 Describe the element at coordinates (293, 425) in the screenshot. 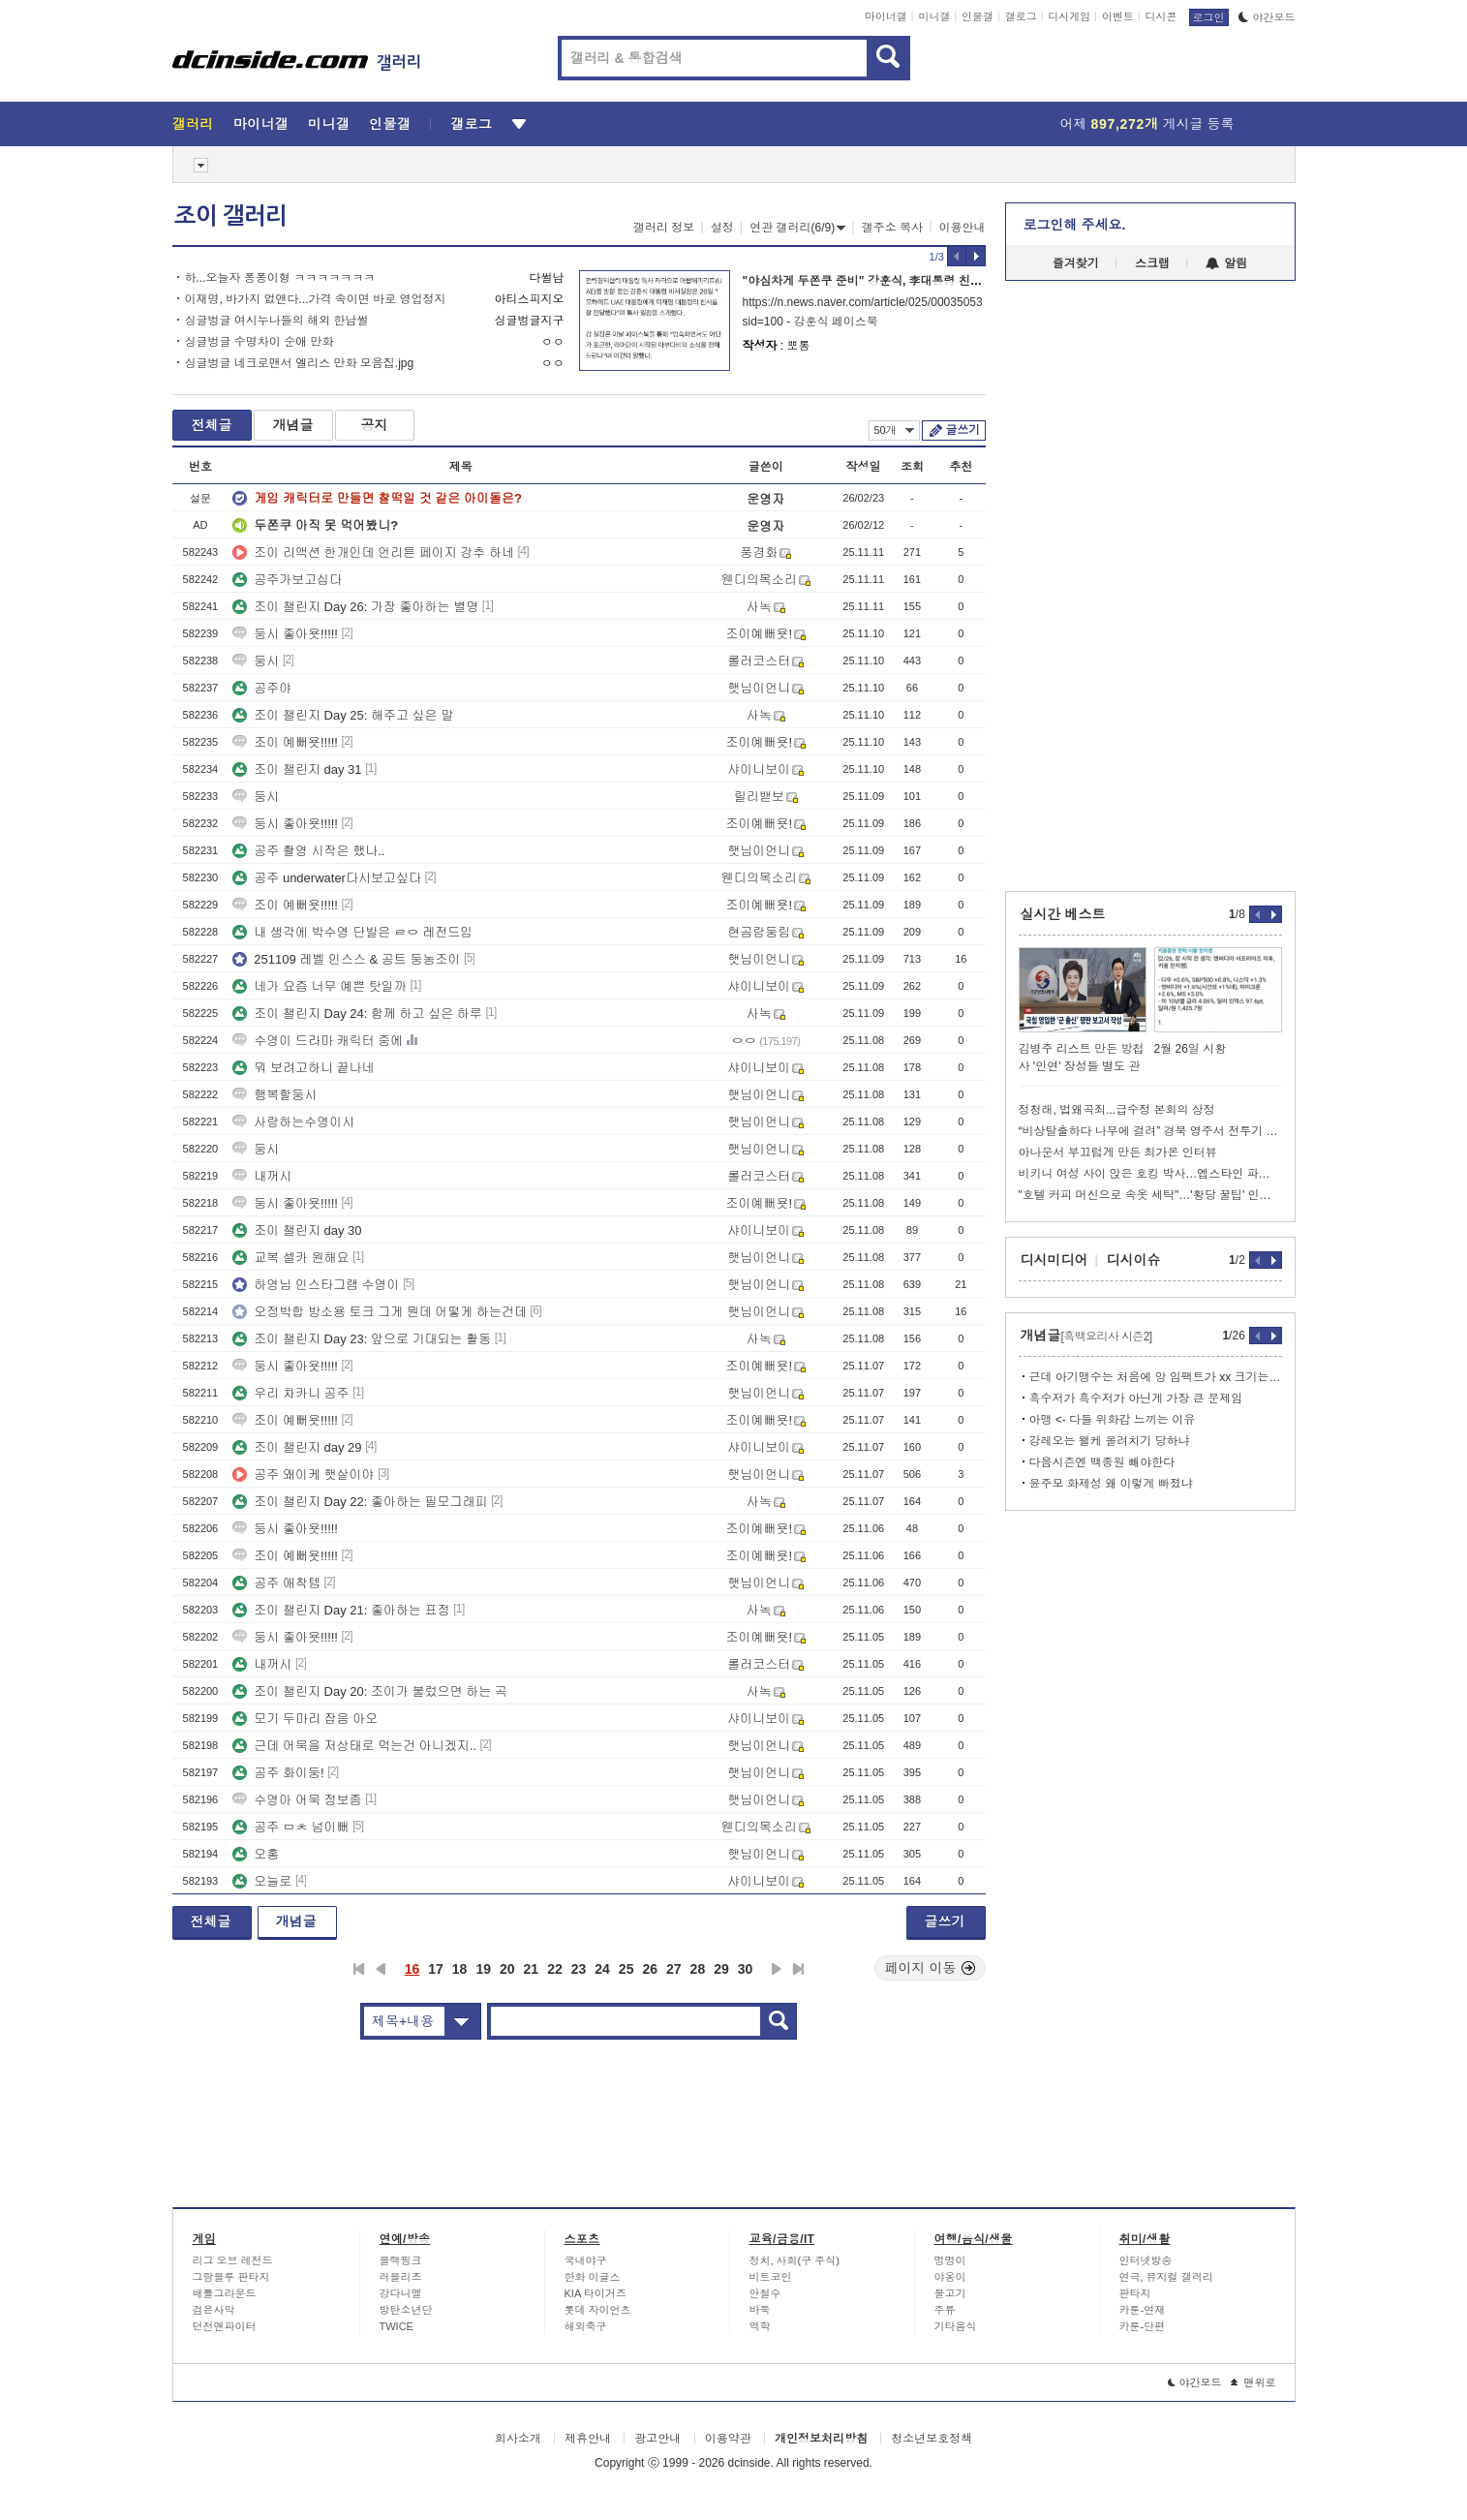

I see `개념글` at that location.